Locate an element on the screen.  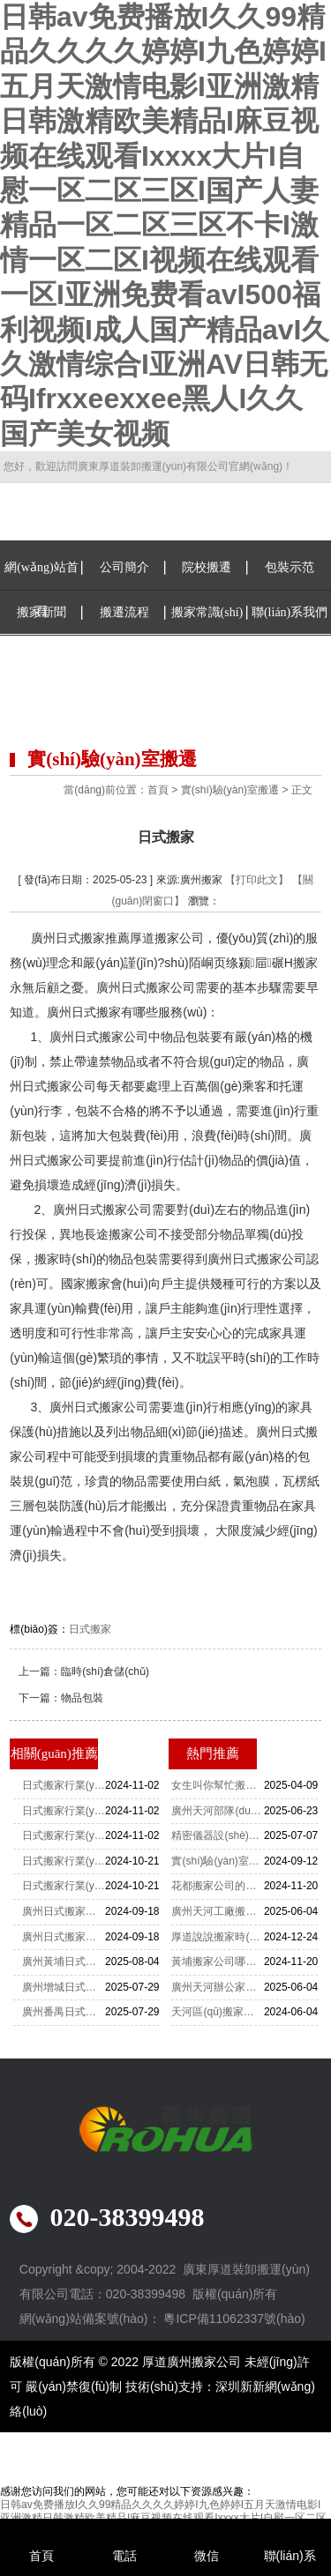
廣州番禺日式搬家公司 is located at coordinates (63, 2012).